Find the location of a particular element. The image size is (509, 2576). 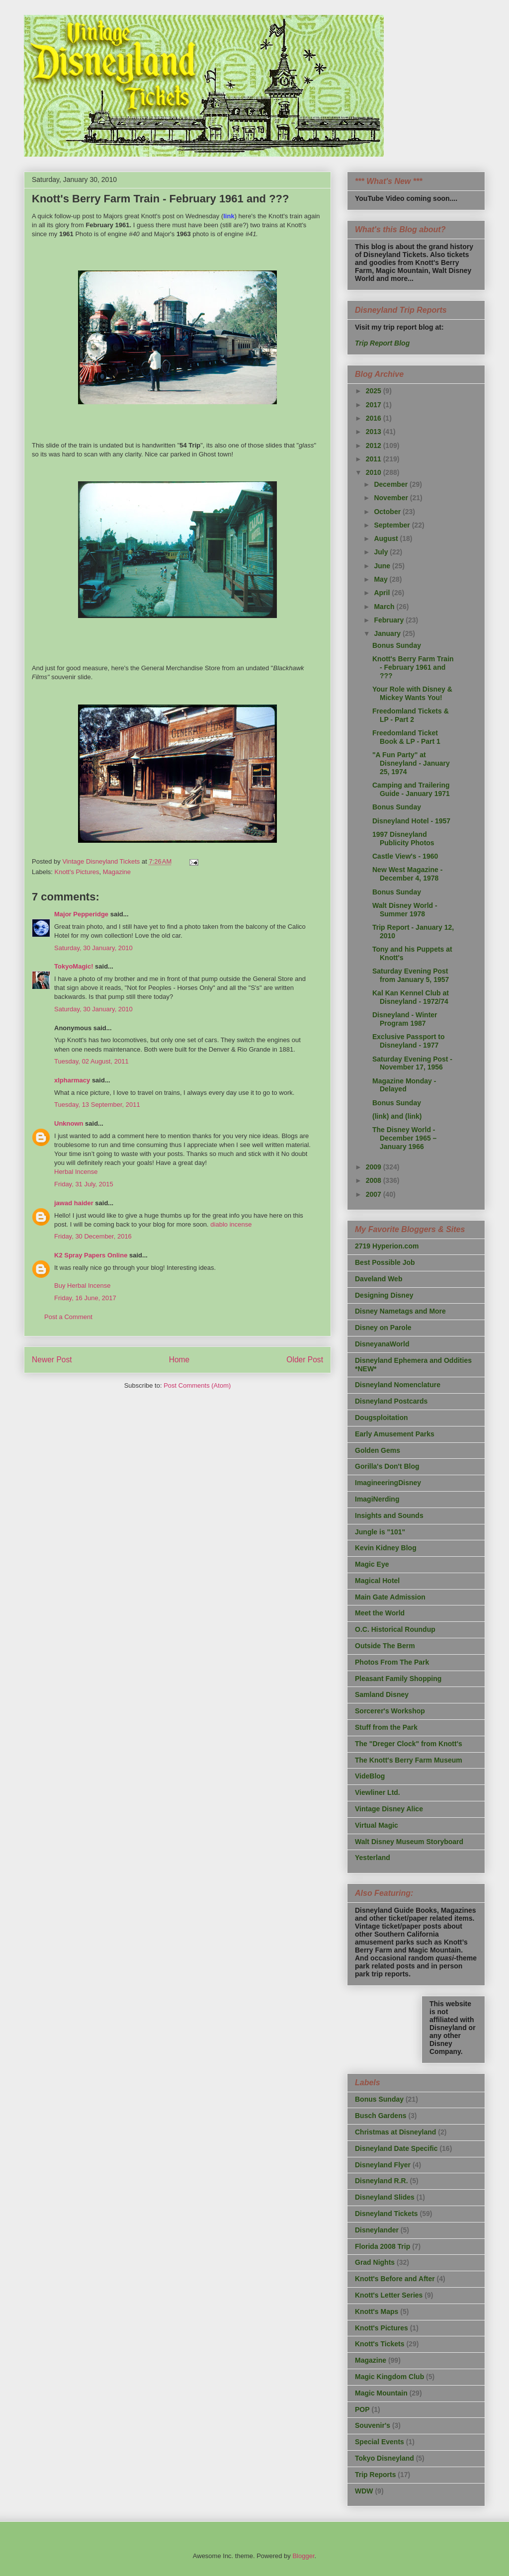

O.C. Historical Roundup is located at coordinates (395, 1629).